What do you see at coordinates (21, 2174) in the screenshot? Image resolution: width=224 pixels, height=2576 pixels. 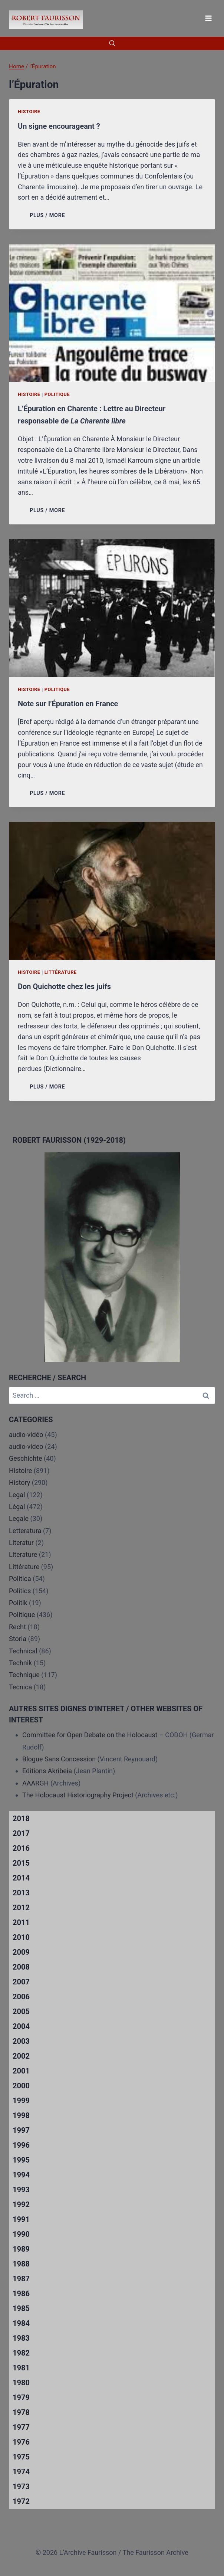 I see `1994` at bounding box center [21, 2174].